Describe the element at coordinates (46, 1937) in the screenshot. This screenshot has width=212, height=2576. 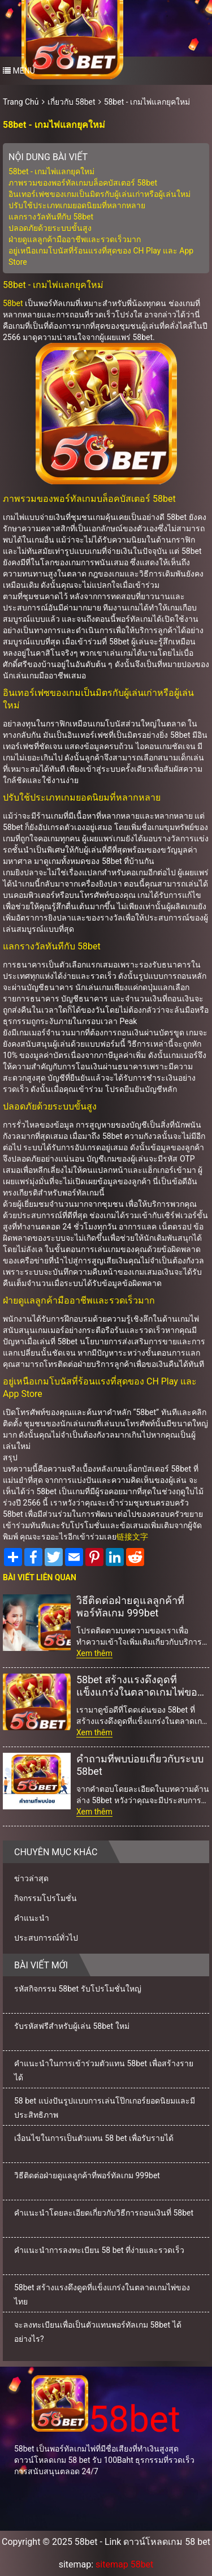
I see `ประสบการณ์ทั่วไป` at that location.